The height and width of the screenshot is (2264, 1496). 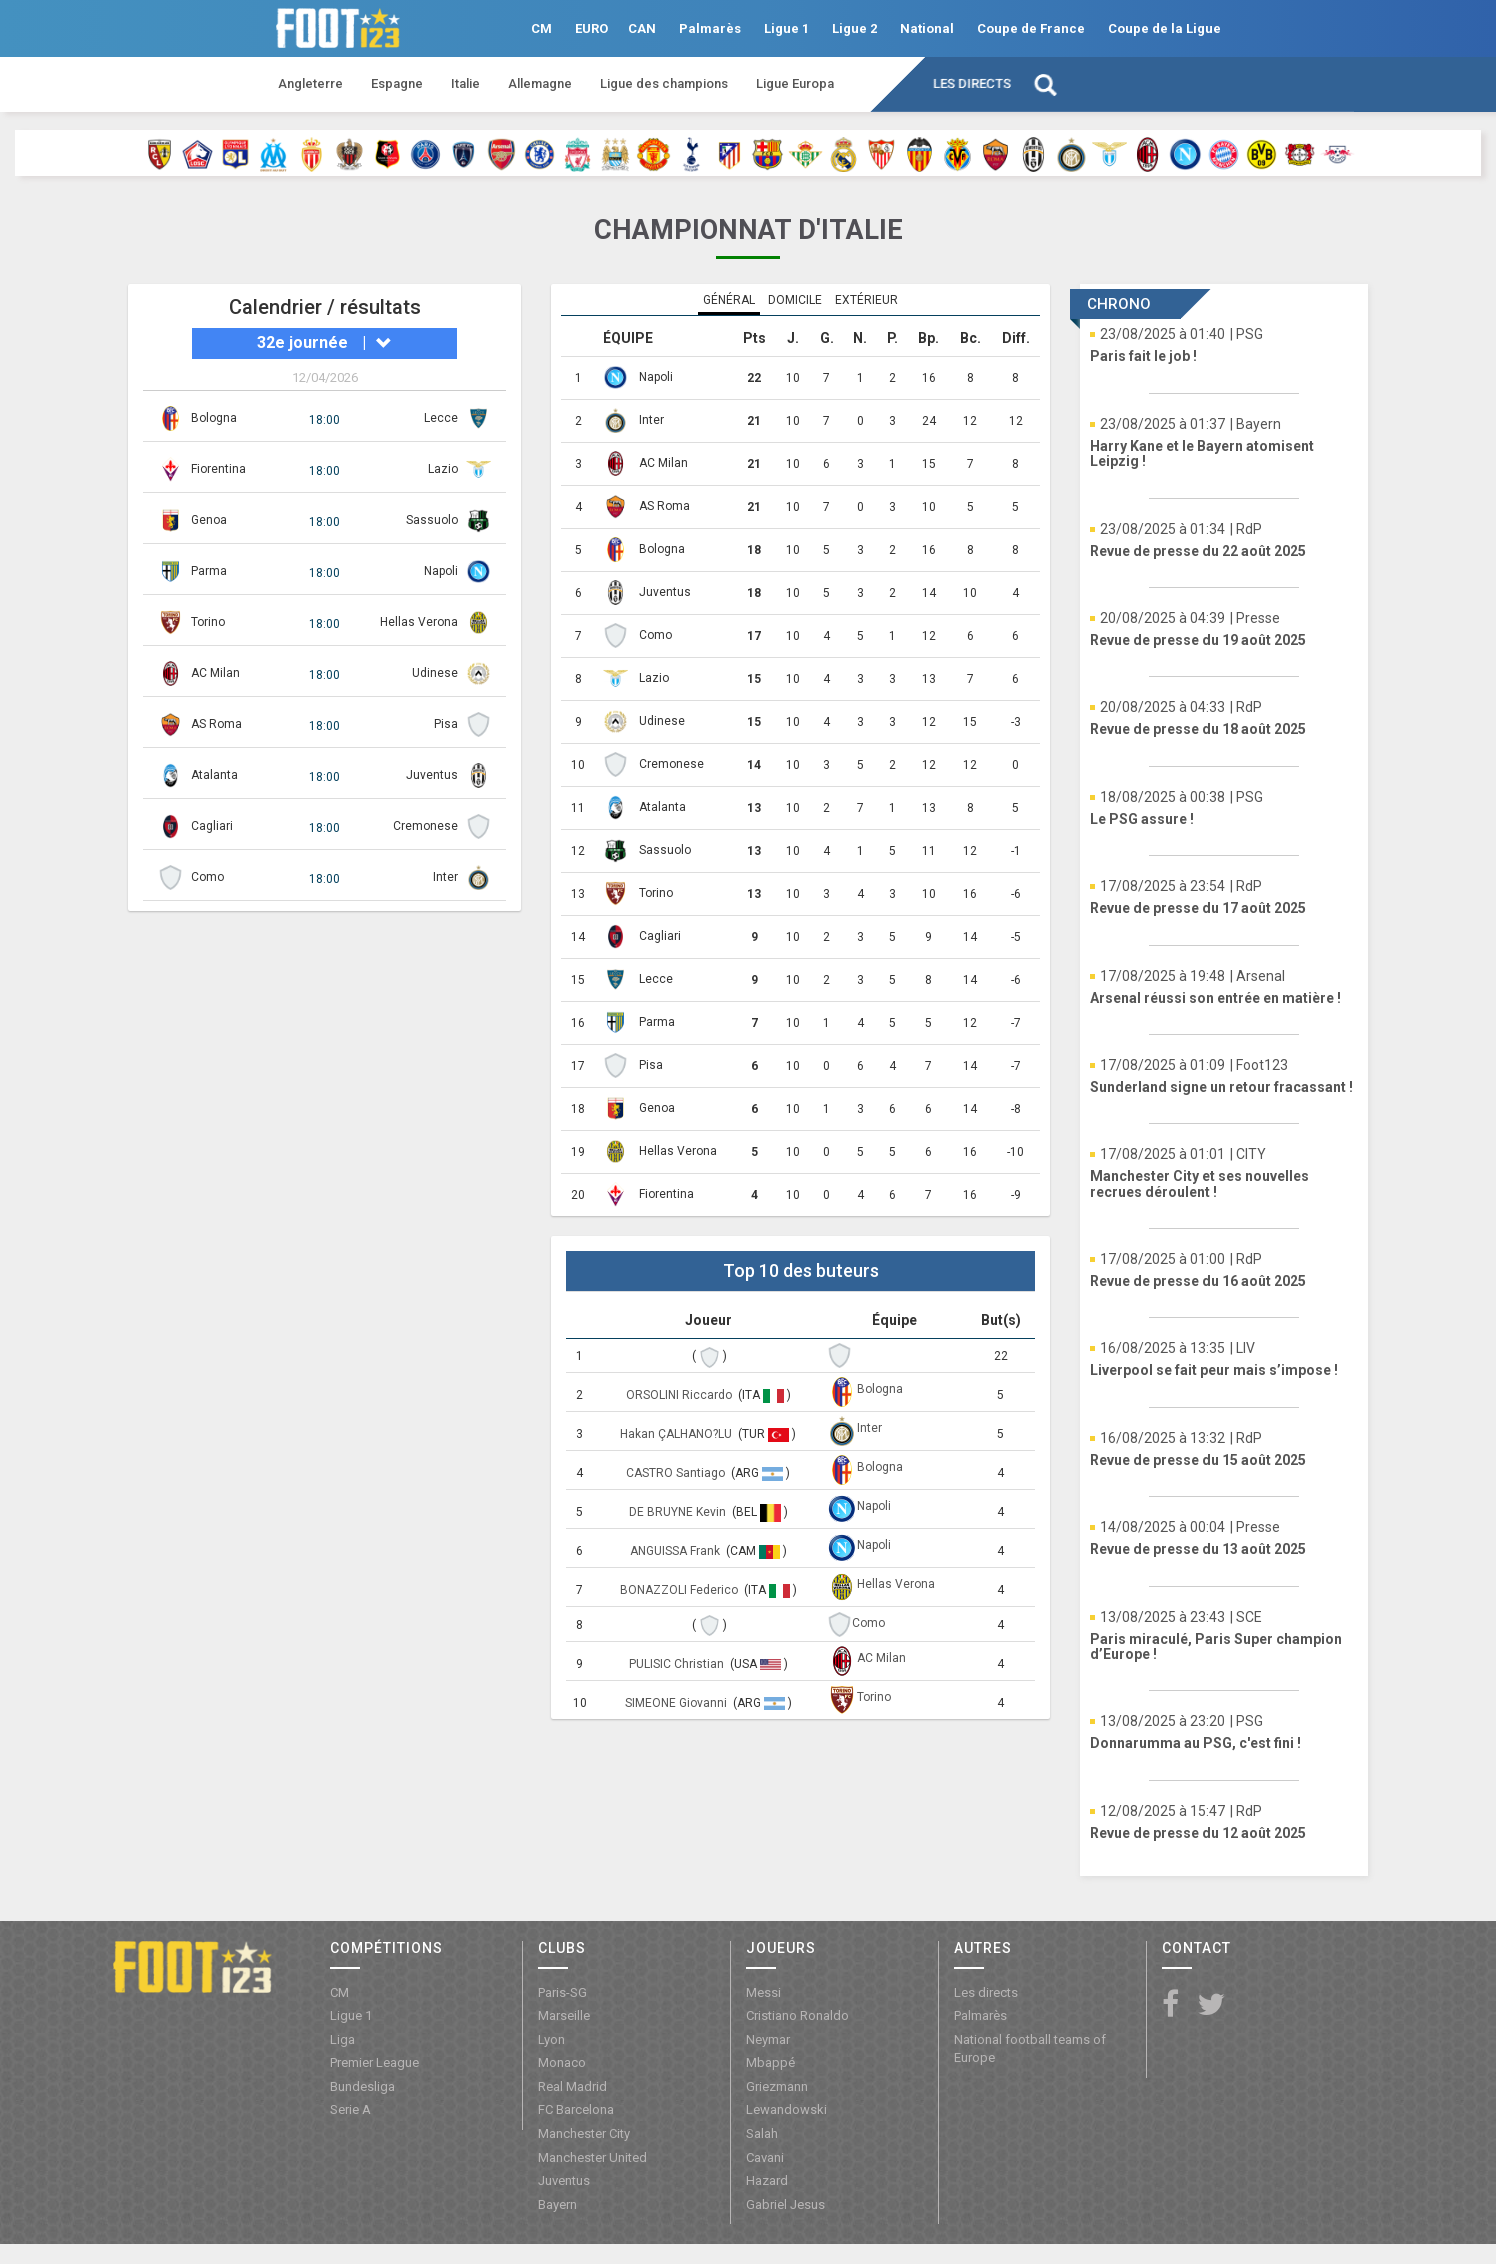 I want to click on DE BRUYNE Kevin, so click(x=679, y=1512).